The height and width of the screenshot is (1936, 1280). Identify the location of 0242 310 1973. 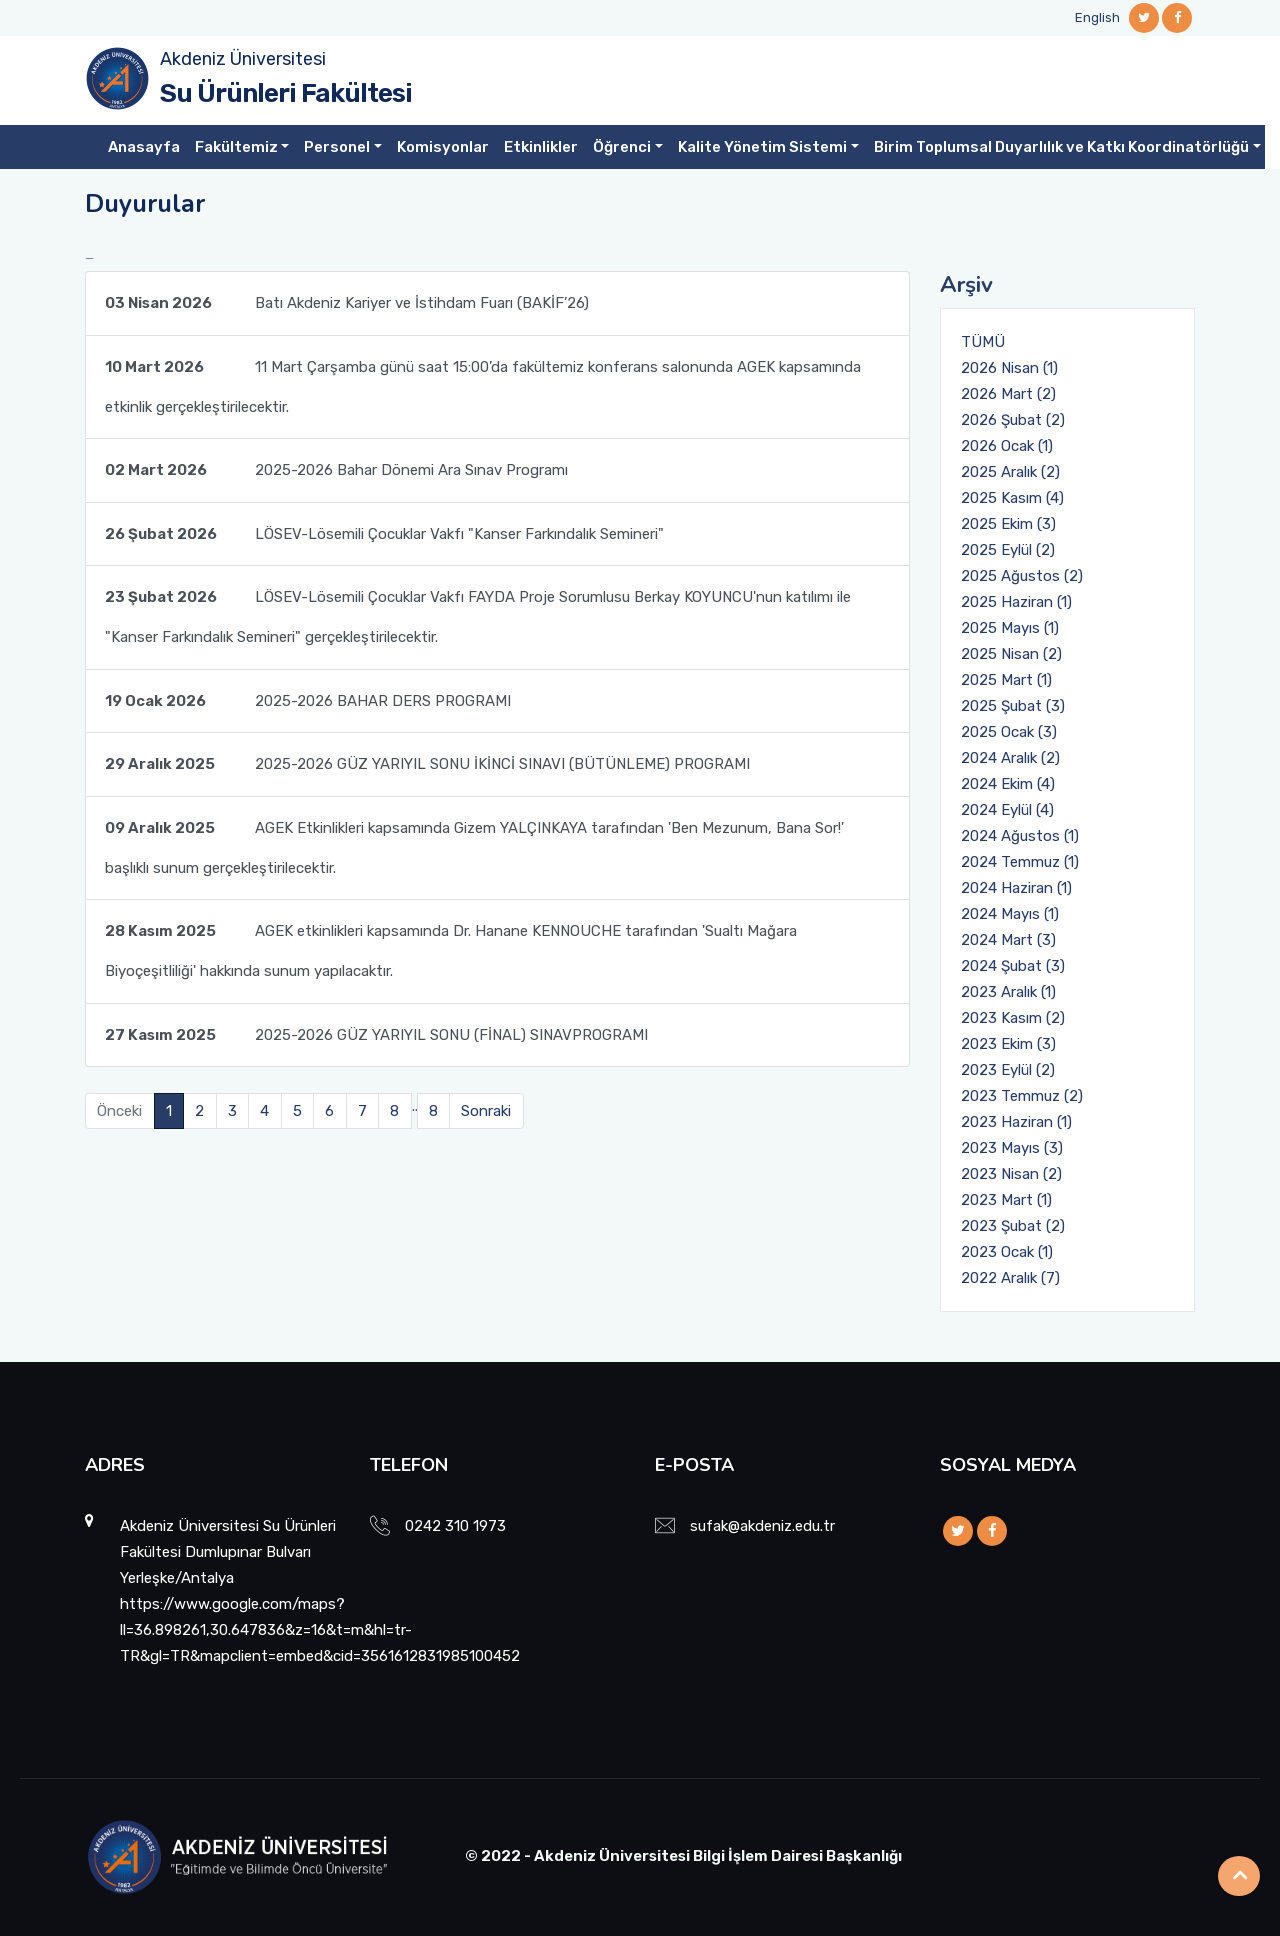
(455, 1526).